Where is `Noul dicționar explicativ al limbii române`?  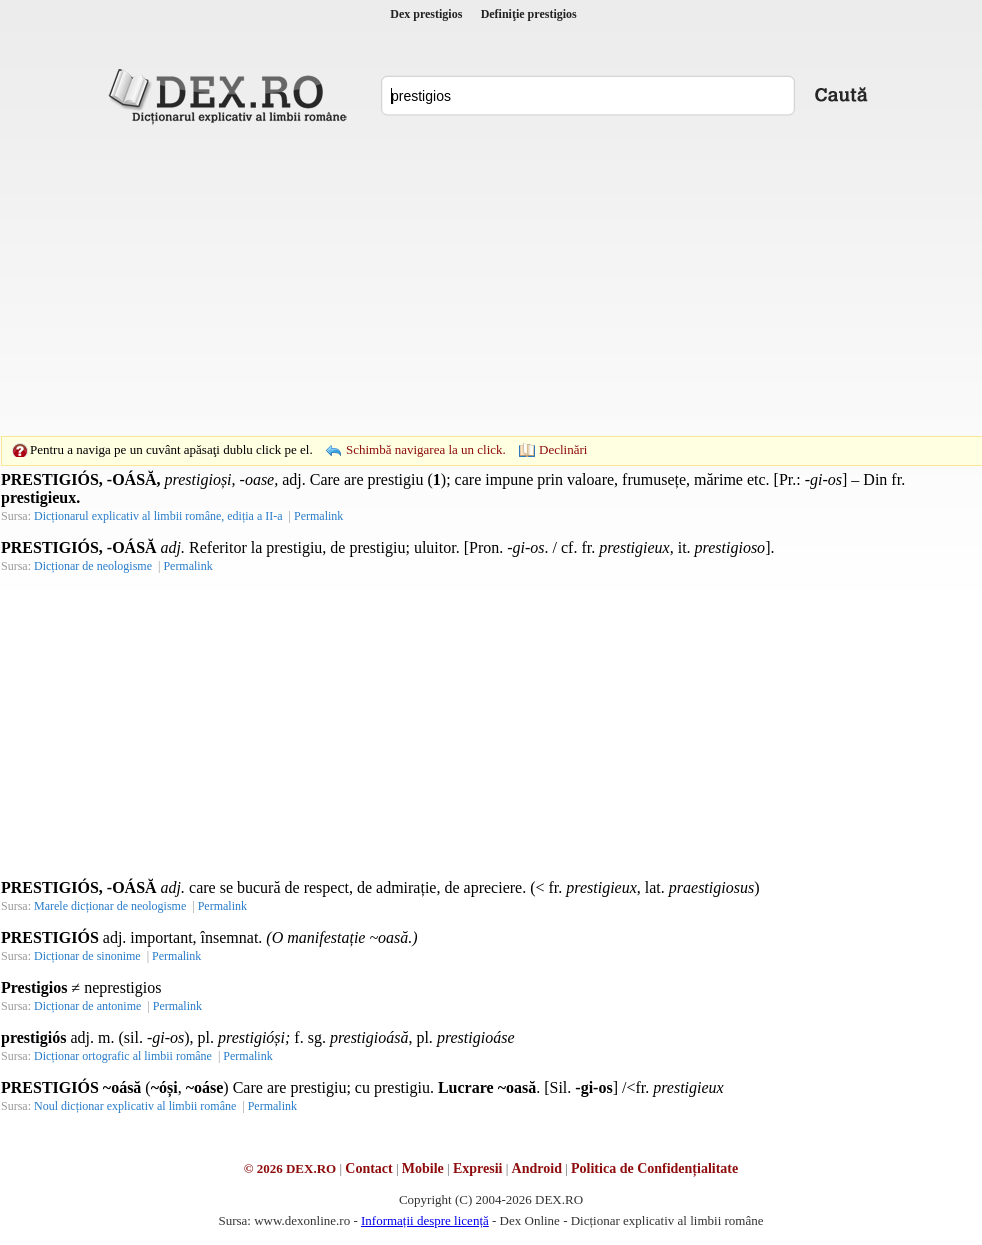
Noul dicționar explicativ al limbii române is located at coordinates (135, 1106).